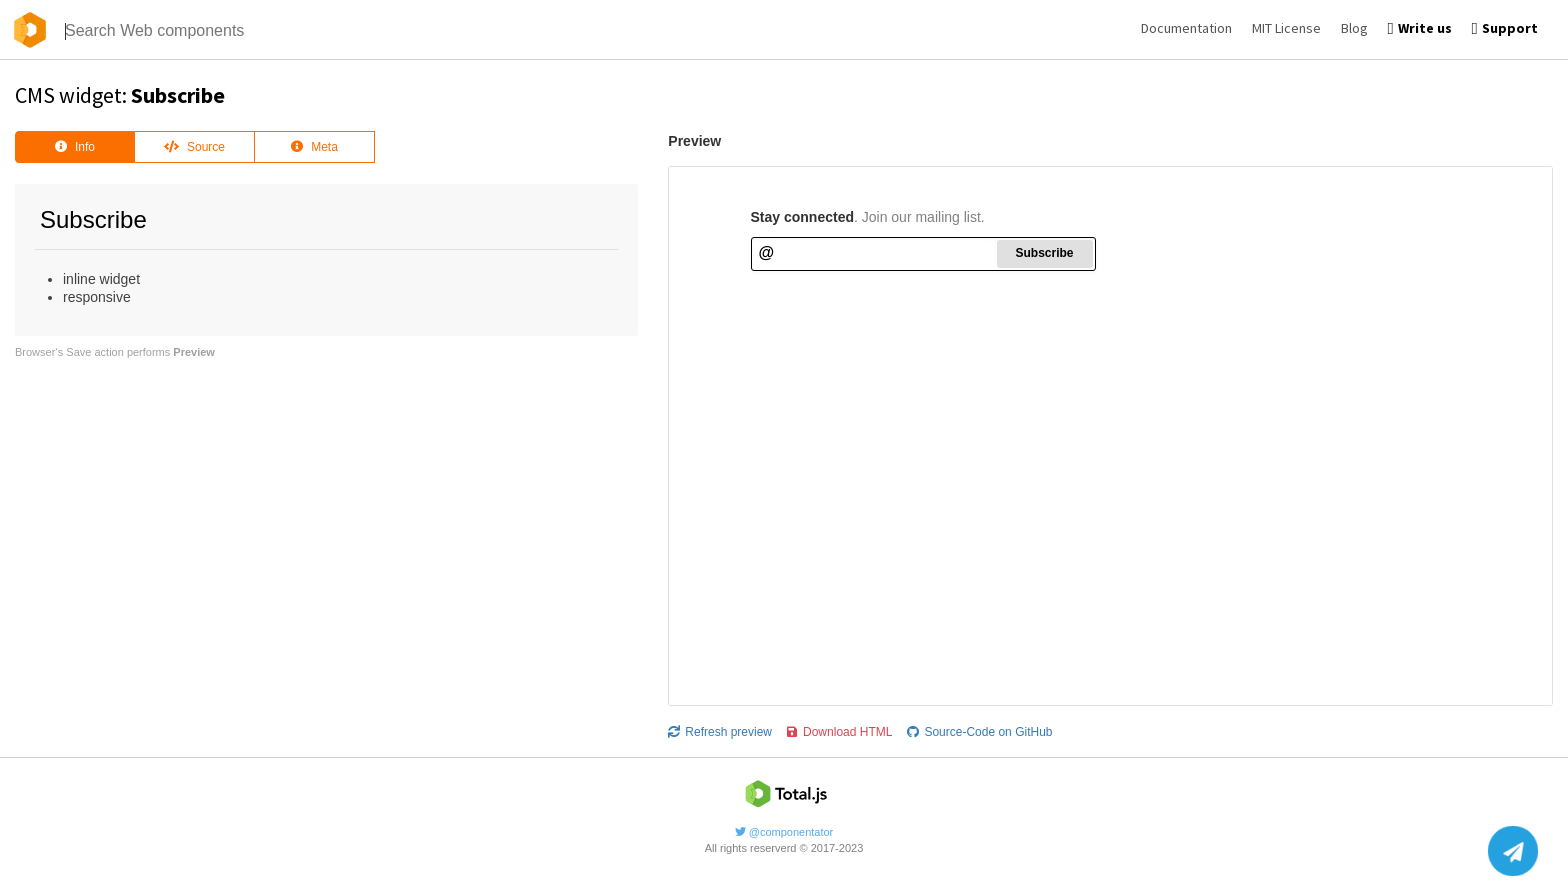 The image size is (1568, 896). What do you see at coordinates (1354, 28) in the screenshot?
I see `Blog` at bounding box center [1354, 28].